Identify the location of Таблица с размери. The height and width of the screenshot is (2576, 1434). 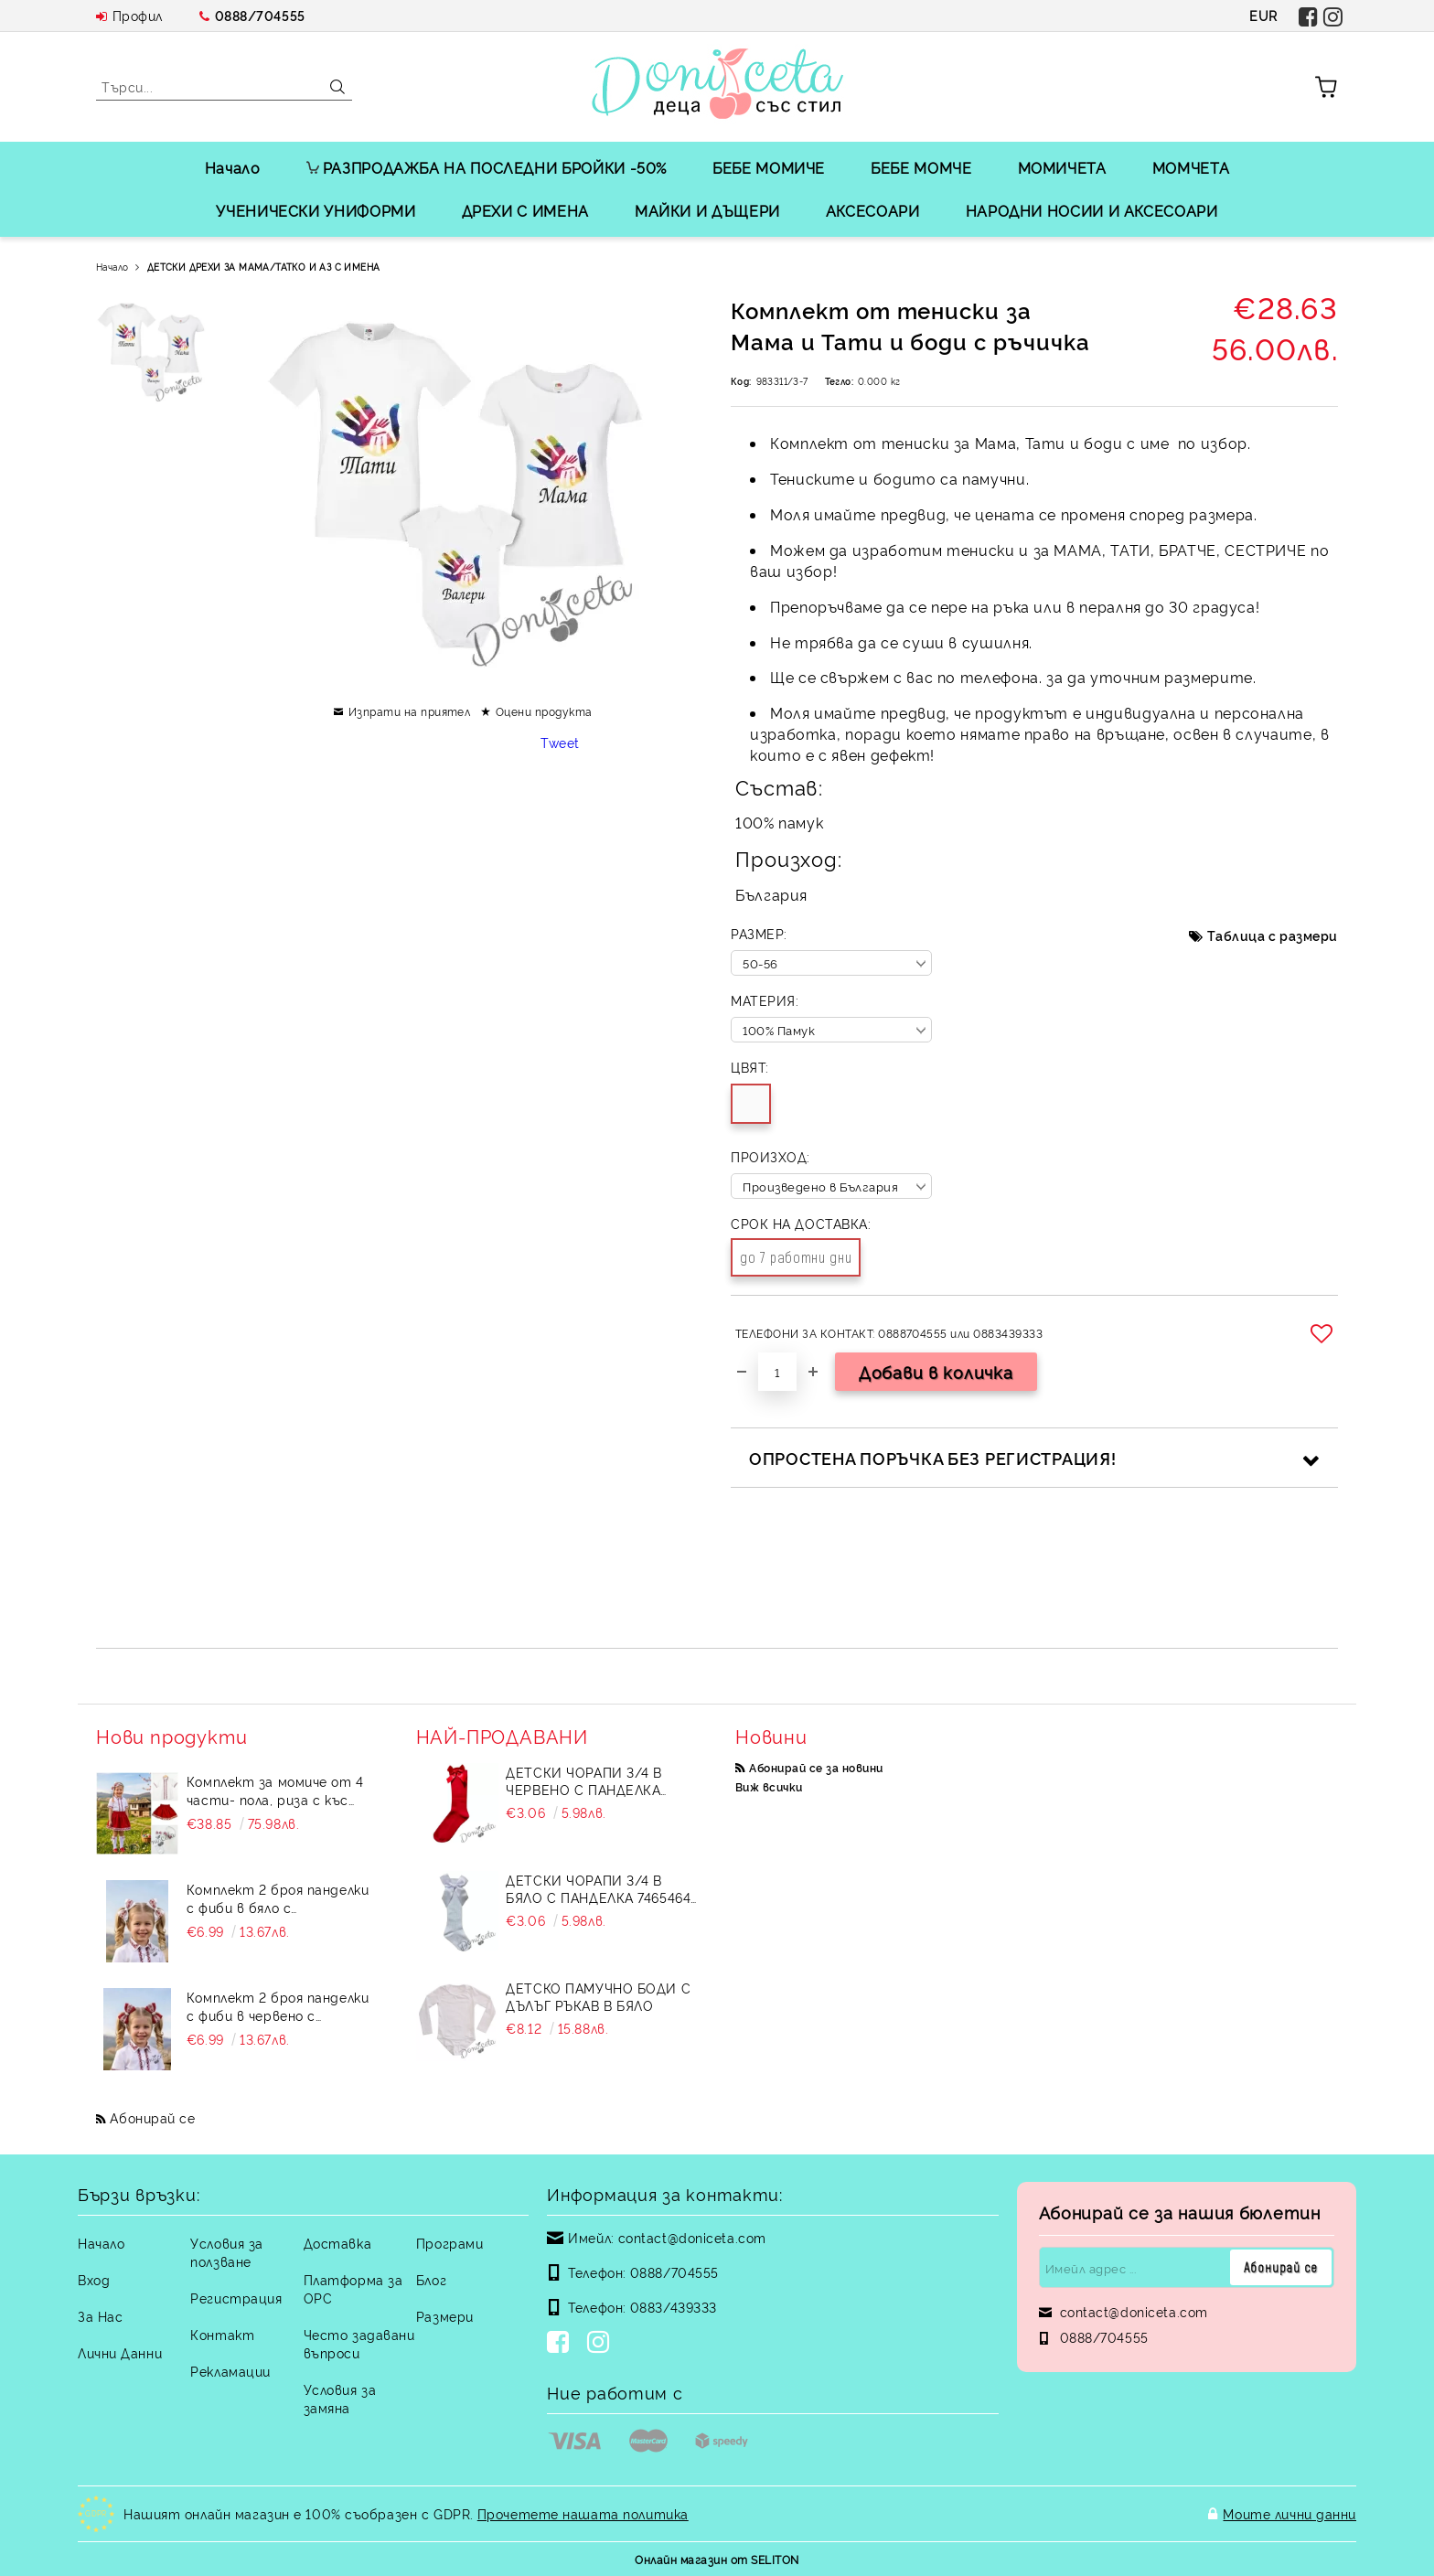
(1272, 935).